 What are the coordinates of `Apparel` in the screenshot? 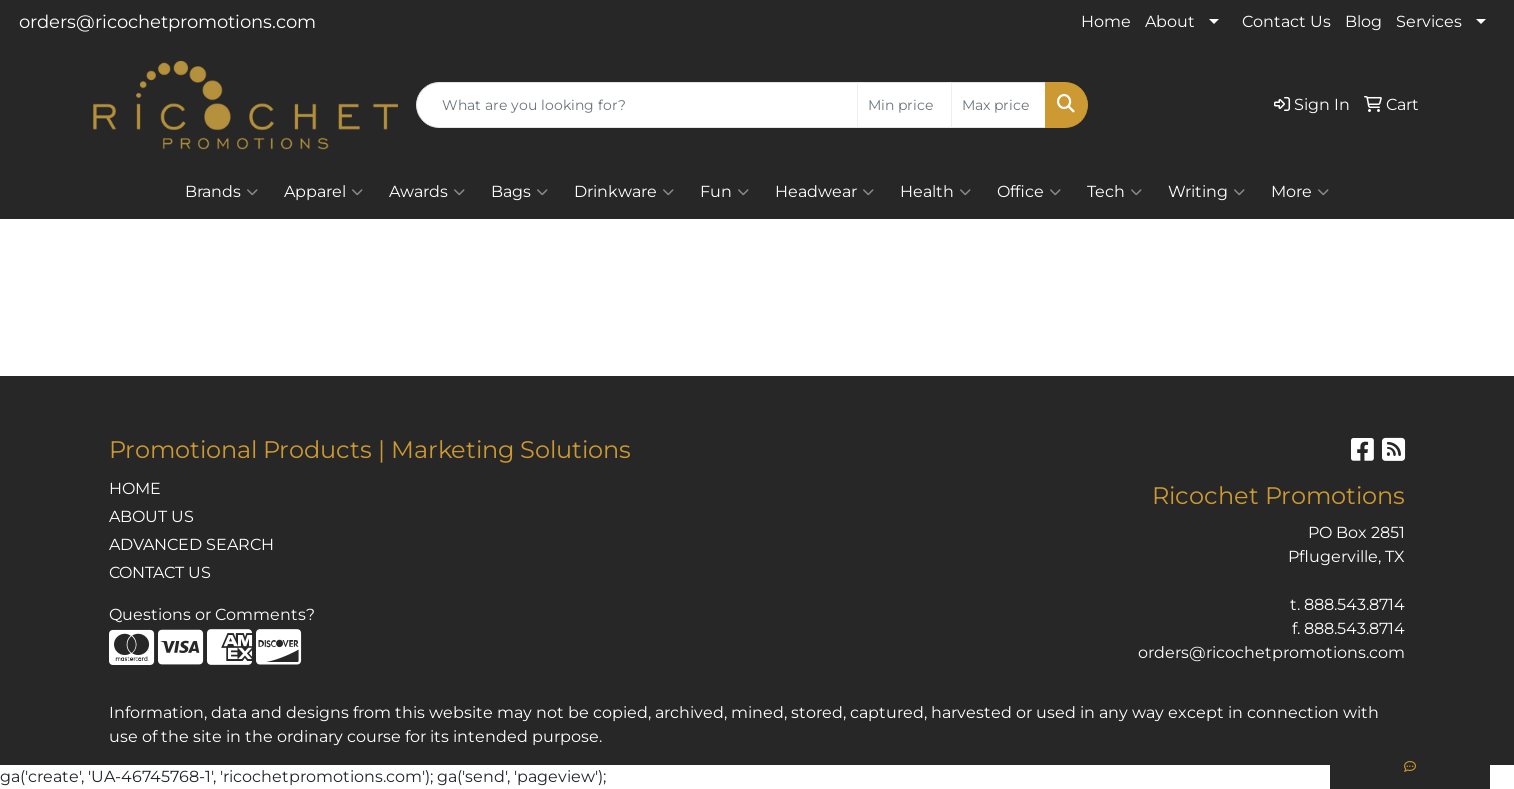 It's located at (323, 192).